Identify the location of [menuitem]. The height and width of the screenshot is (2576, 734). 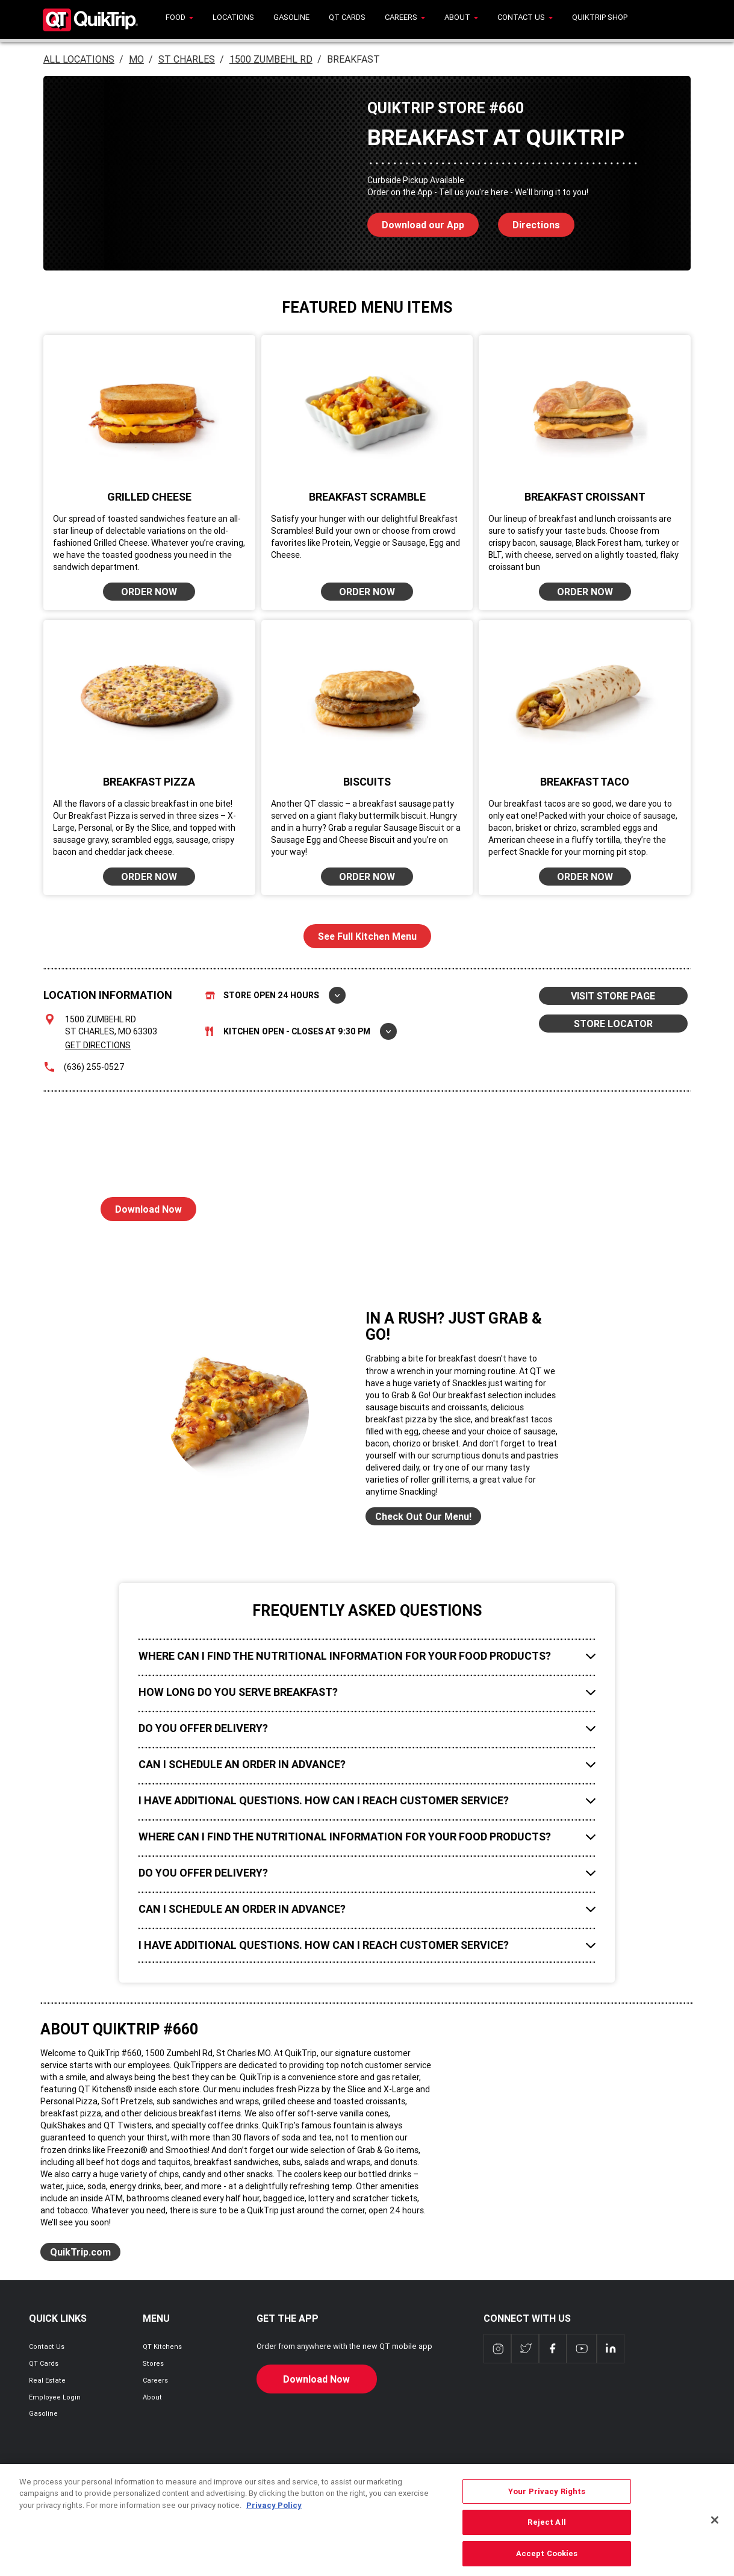
(179, 19).